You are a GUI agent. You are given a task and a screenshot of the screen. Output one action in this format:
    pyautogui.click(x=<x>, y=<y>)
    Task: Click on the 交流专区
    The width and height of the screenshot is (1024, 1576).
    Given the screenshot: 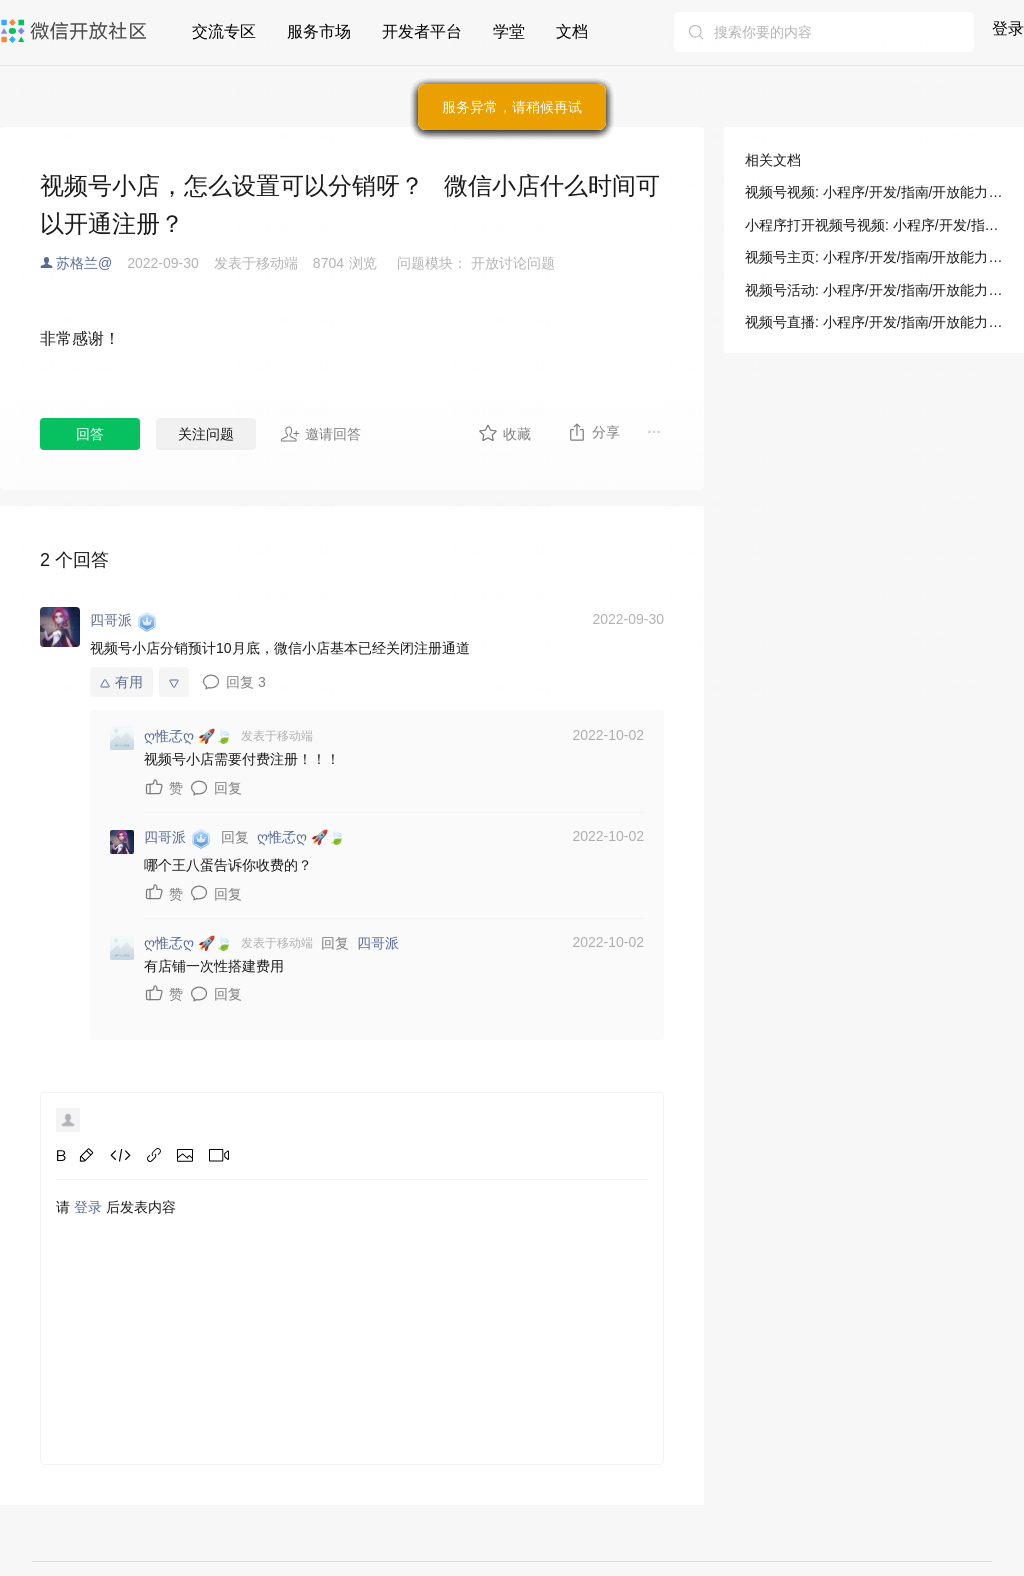 What is the action you would take?
    pyautogui.click(x=224, y=31)
    